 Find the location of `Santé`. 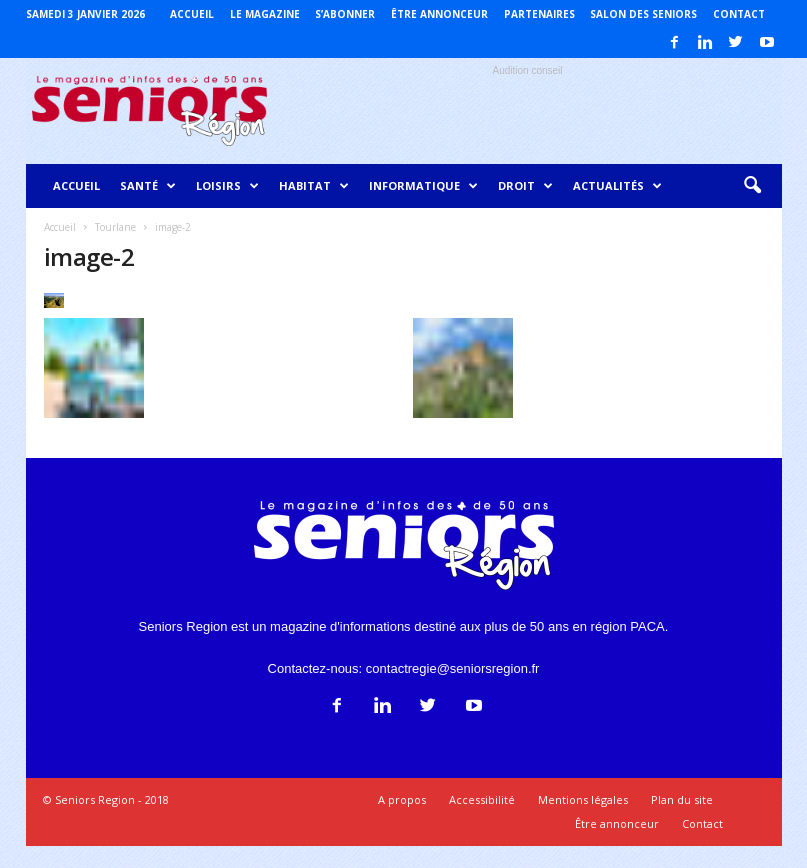

Santé is located at coordinates (148, 186).